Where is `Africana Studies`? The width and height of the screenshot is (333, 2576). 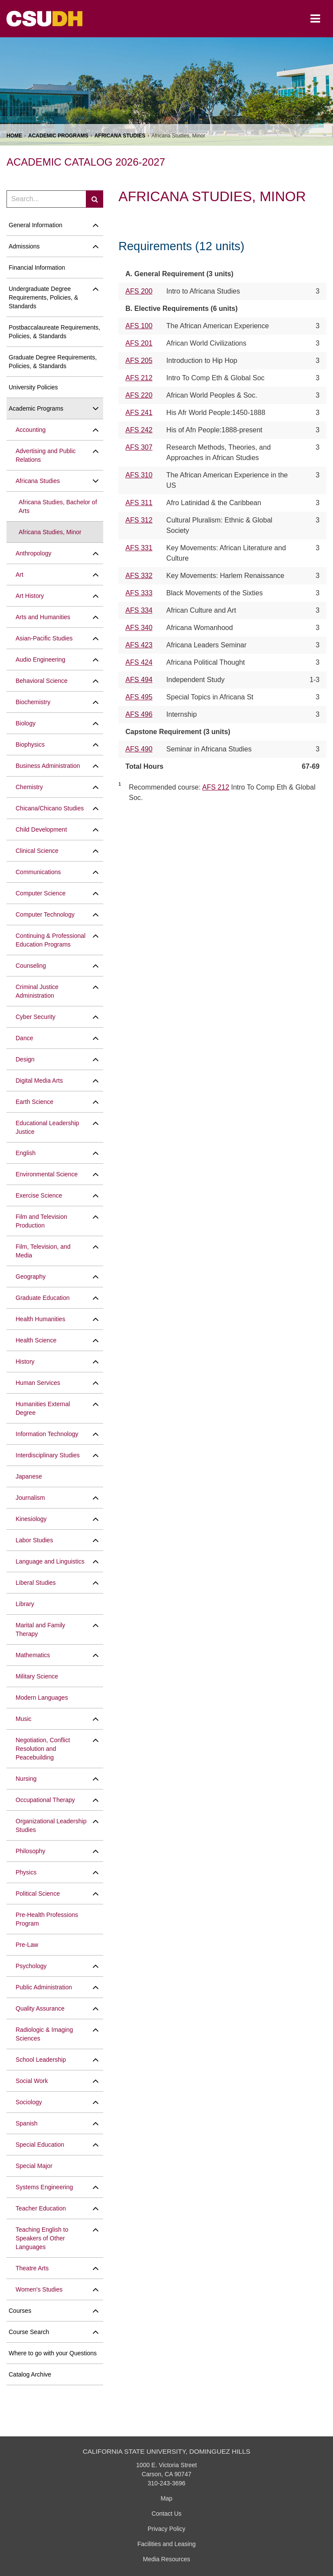
Africana Studies is located at coordinates (120, 136).